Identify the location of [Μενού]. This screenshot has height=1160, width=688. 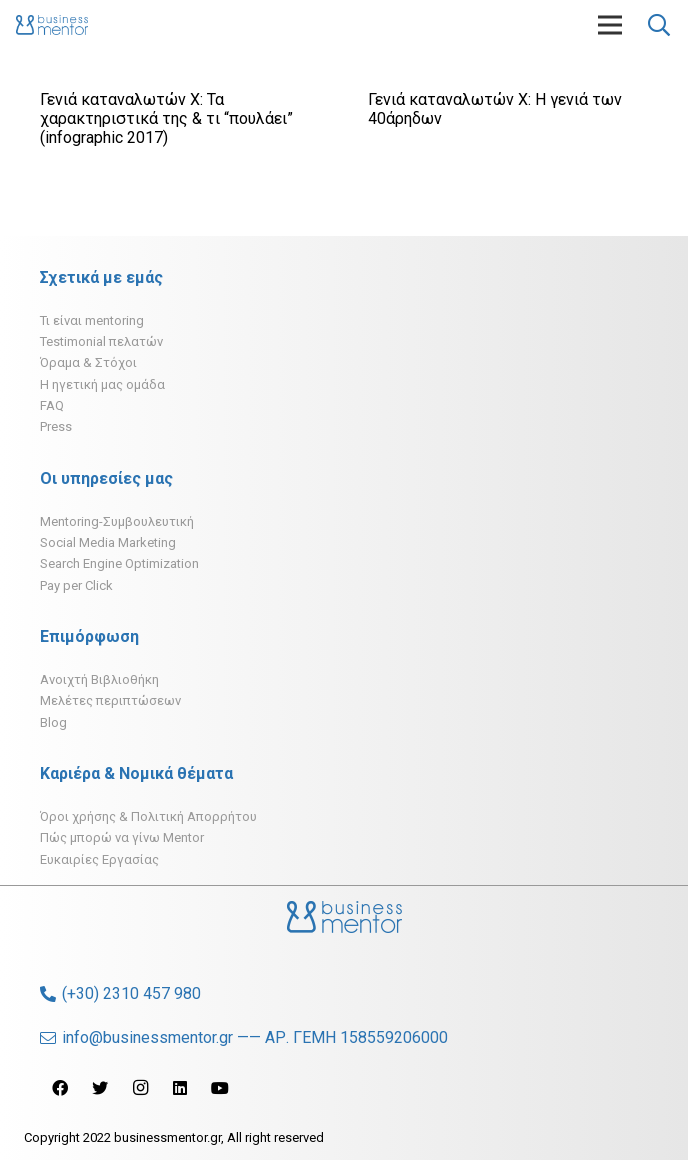
(610, 25).